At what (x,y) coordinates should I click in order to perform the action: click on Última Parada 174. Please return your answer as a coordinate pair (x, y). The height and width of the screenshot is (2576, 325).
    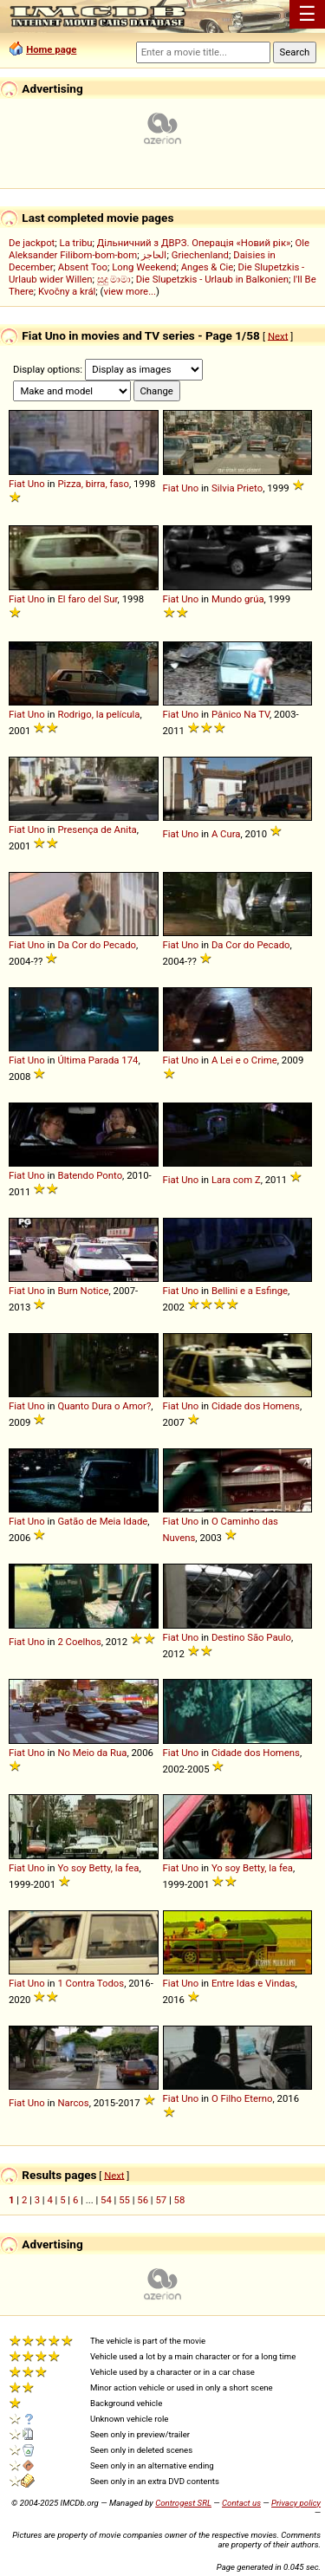
    Looking at the image, I should click on (97, 1060).